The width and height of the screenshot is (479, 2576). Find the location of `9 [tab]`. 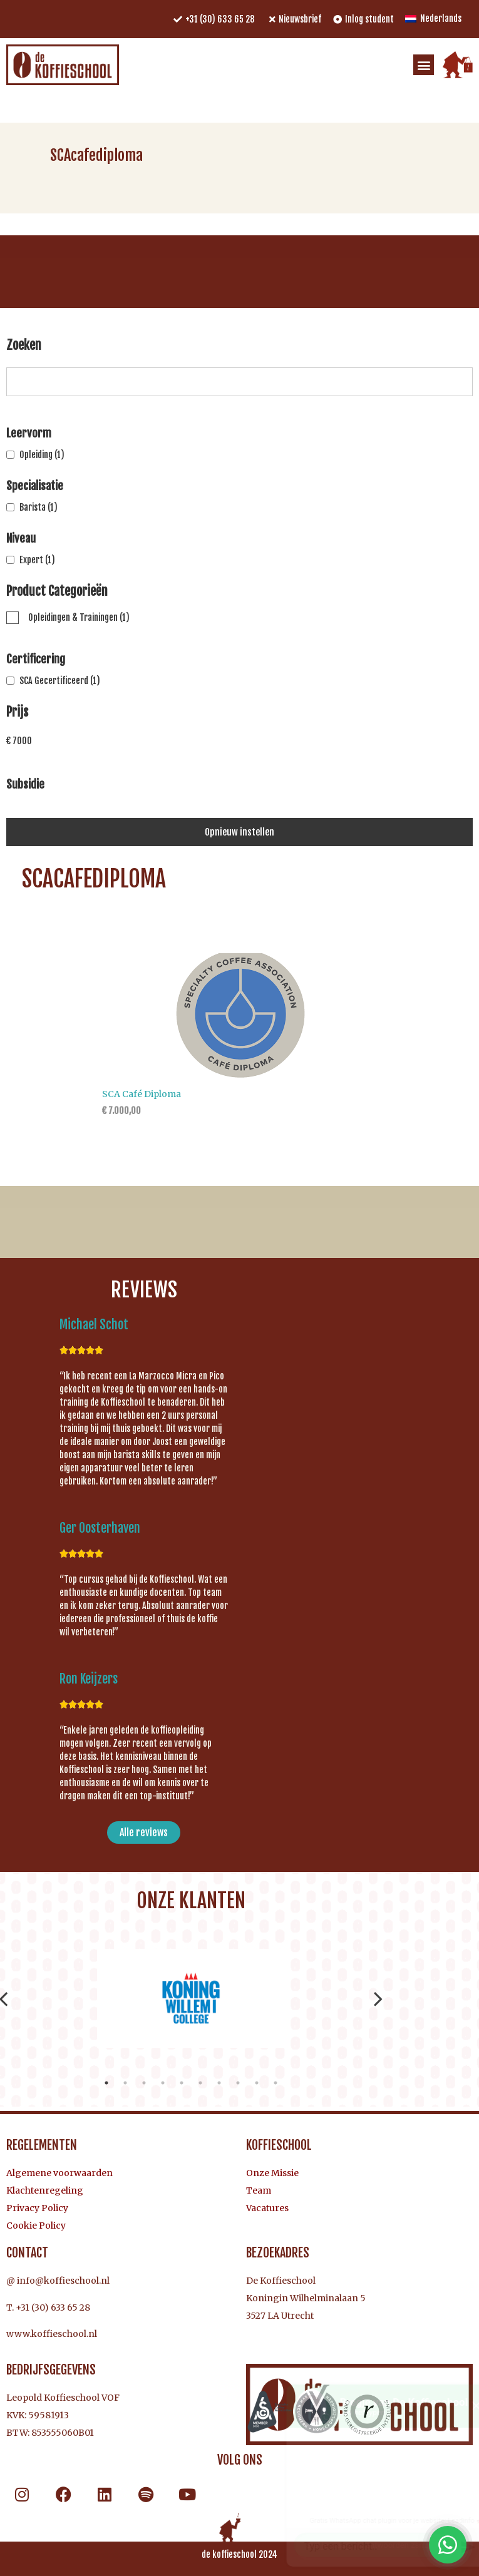

9 [tab] is located at coordinates (256, 2083).